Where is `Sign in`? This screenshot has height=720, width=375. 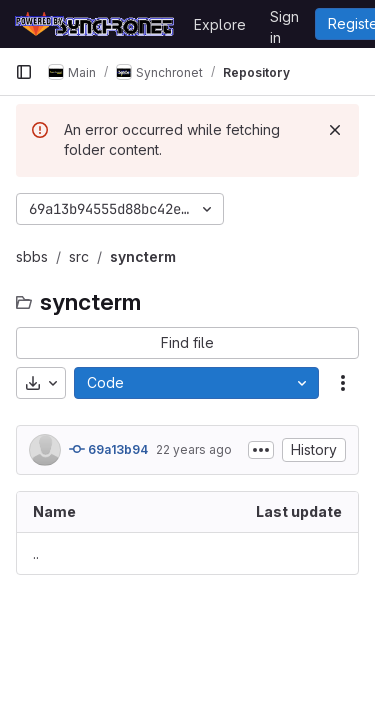
Sign in is located at coordinates (284, 20).